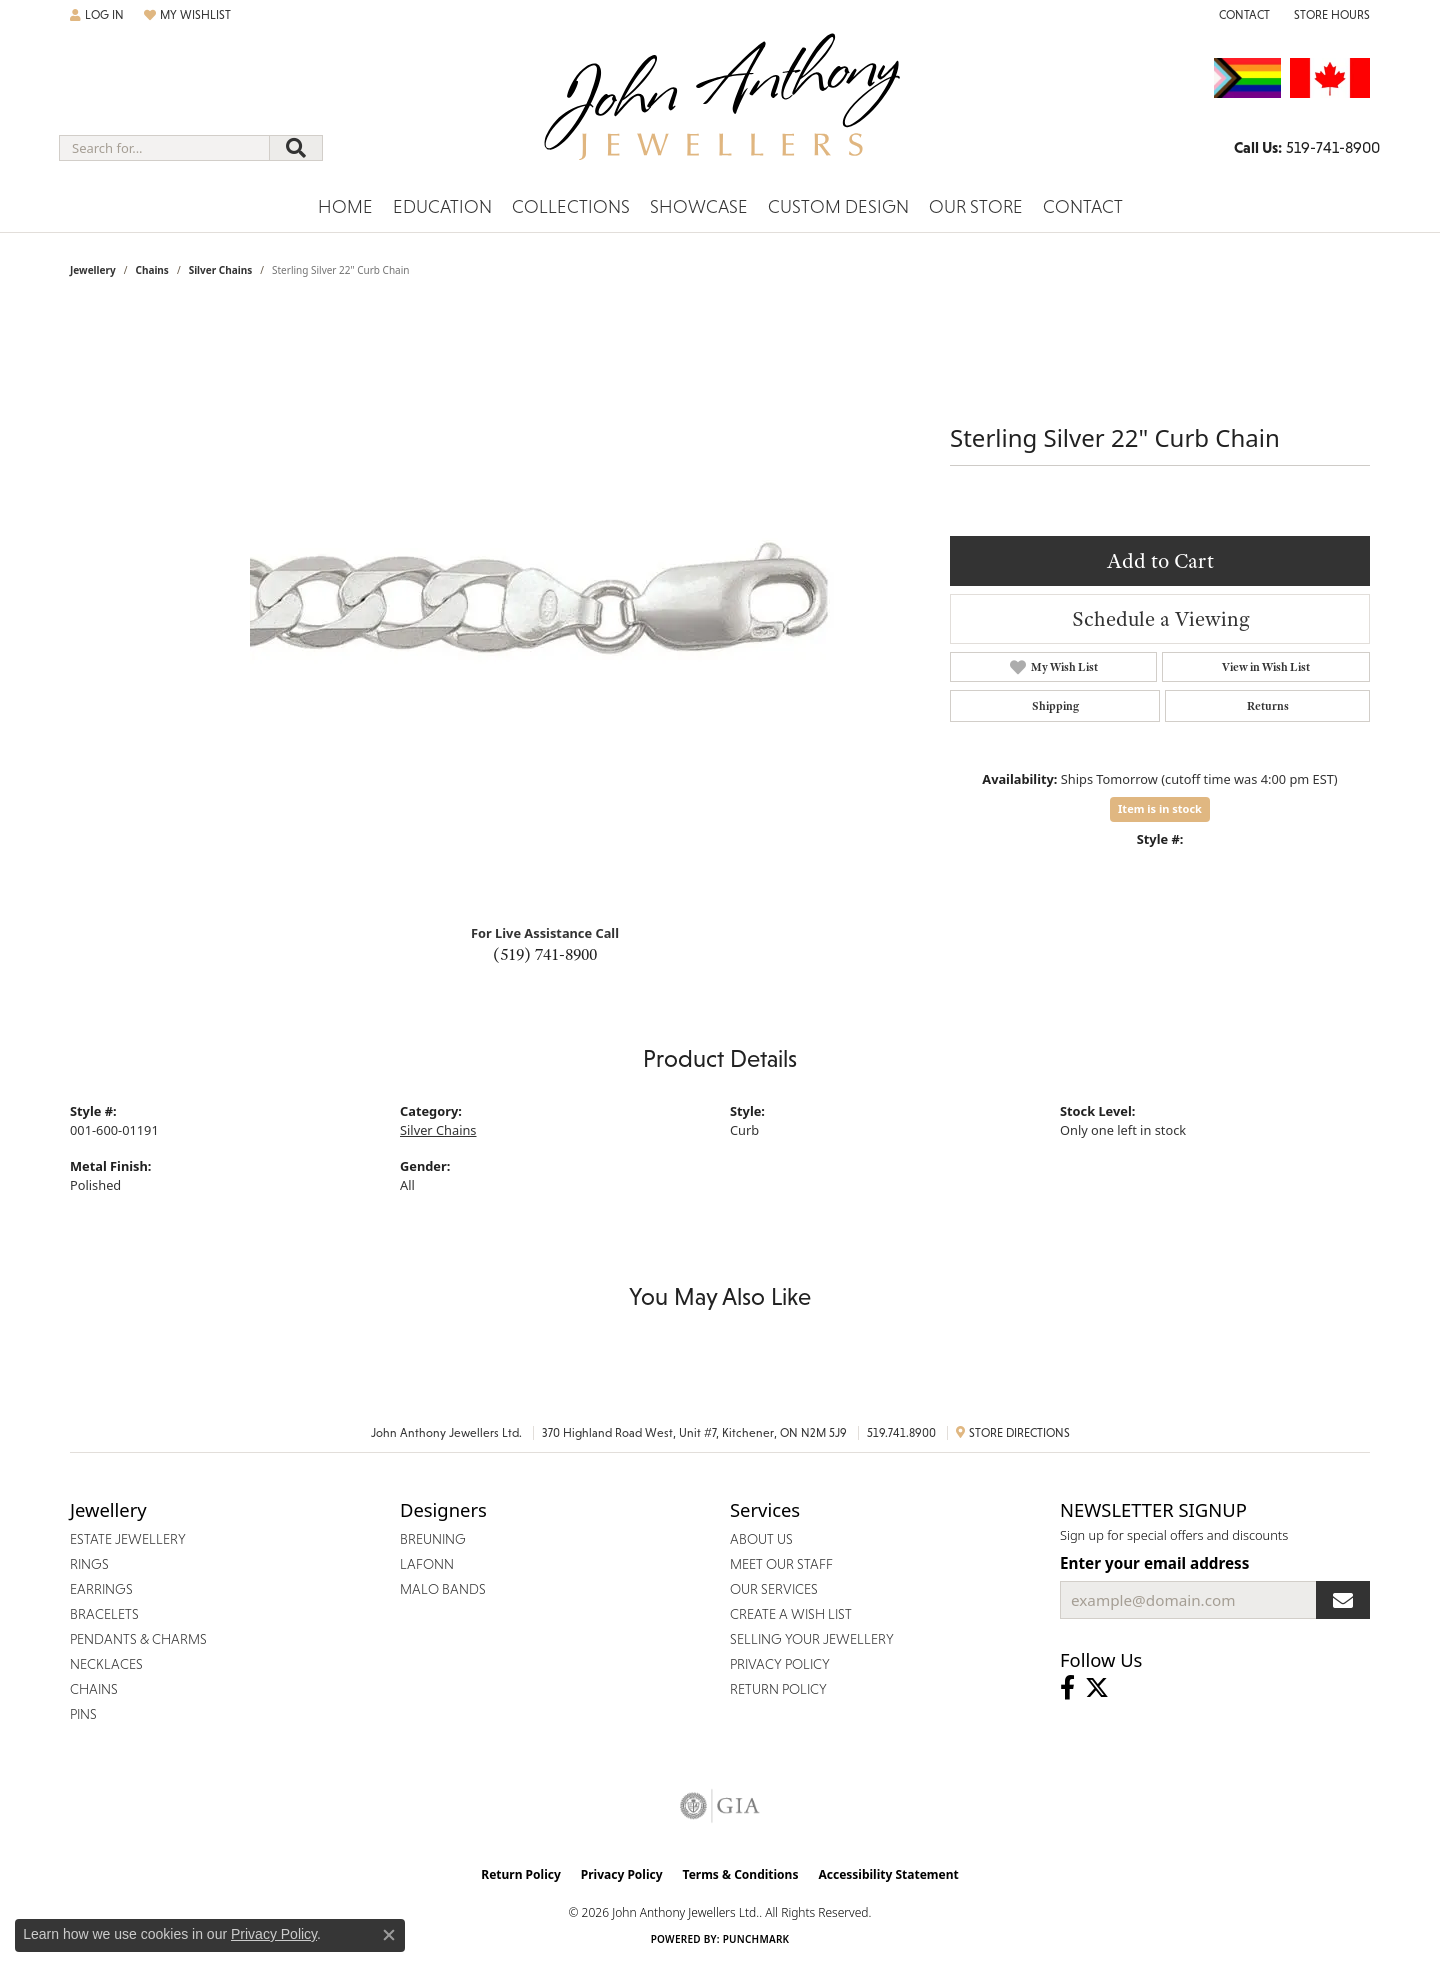 This screenshot has width=1440, height=1967. I want to click on [Visit the gia website], so click(720, 1806).